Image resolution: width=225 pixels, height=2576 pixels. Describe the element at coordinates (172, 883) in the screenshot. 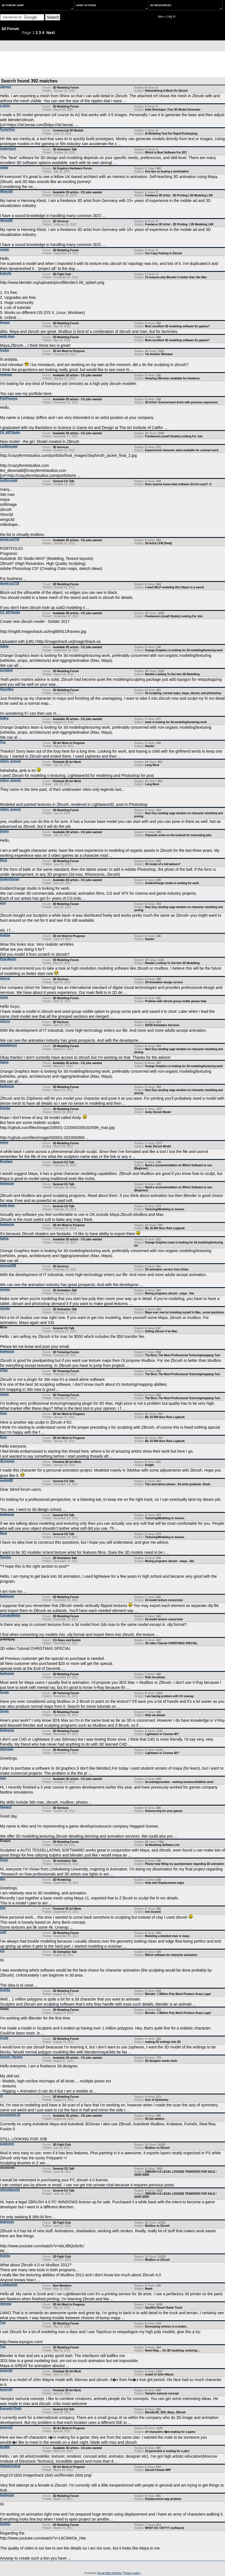

I see `GoldenOrange studio is looking for work` at that location.